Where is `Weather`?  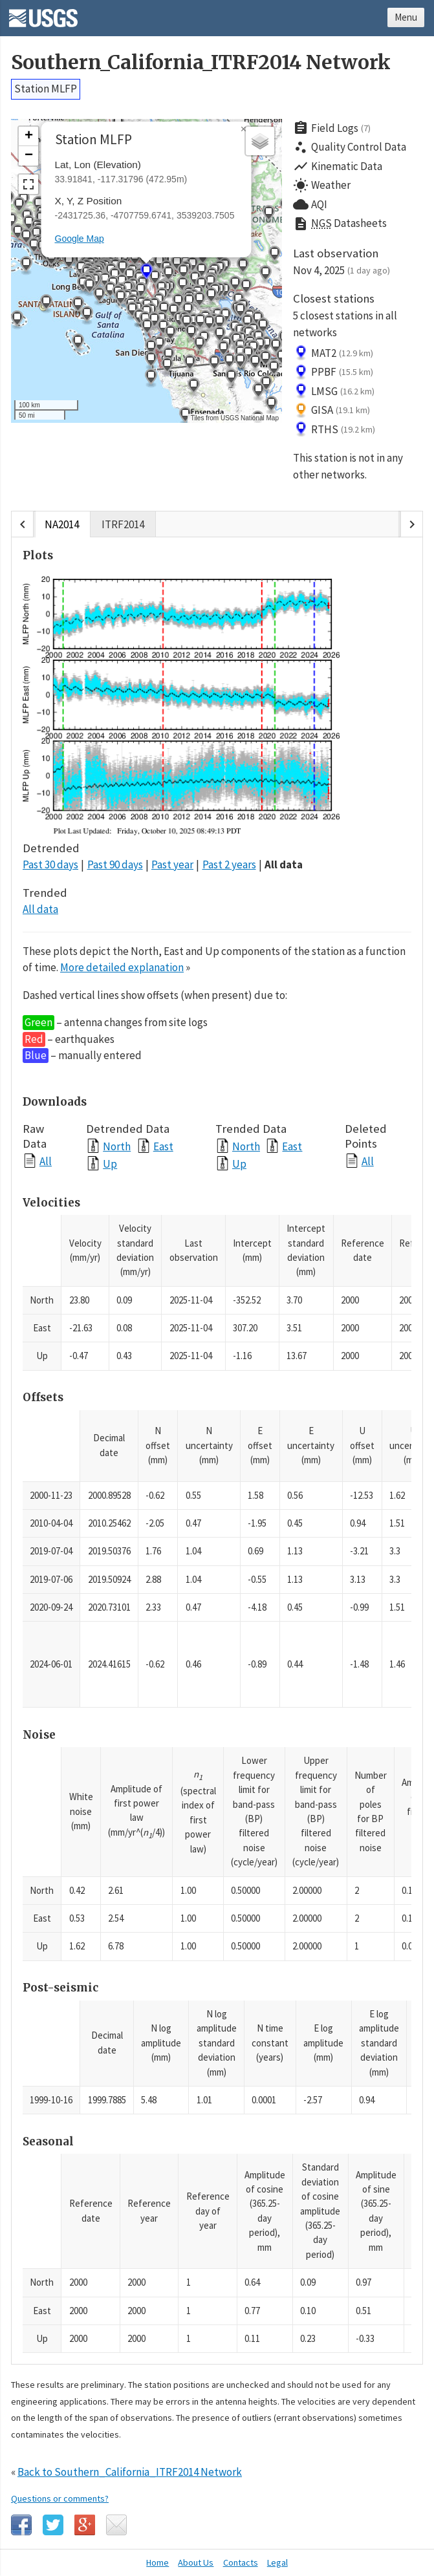 Weather is located at coordinates (322, 185).